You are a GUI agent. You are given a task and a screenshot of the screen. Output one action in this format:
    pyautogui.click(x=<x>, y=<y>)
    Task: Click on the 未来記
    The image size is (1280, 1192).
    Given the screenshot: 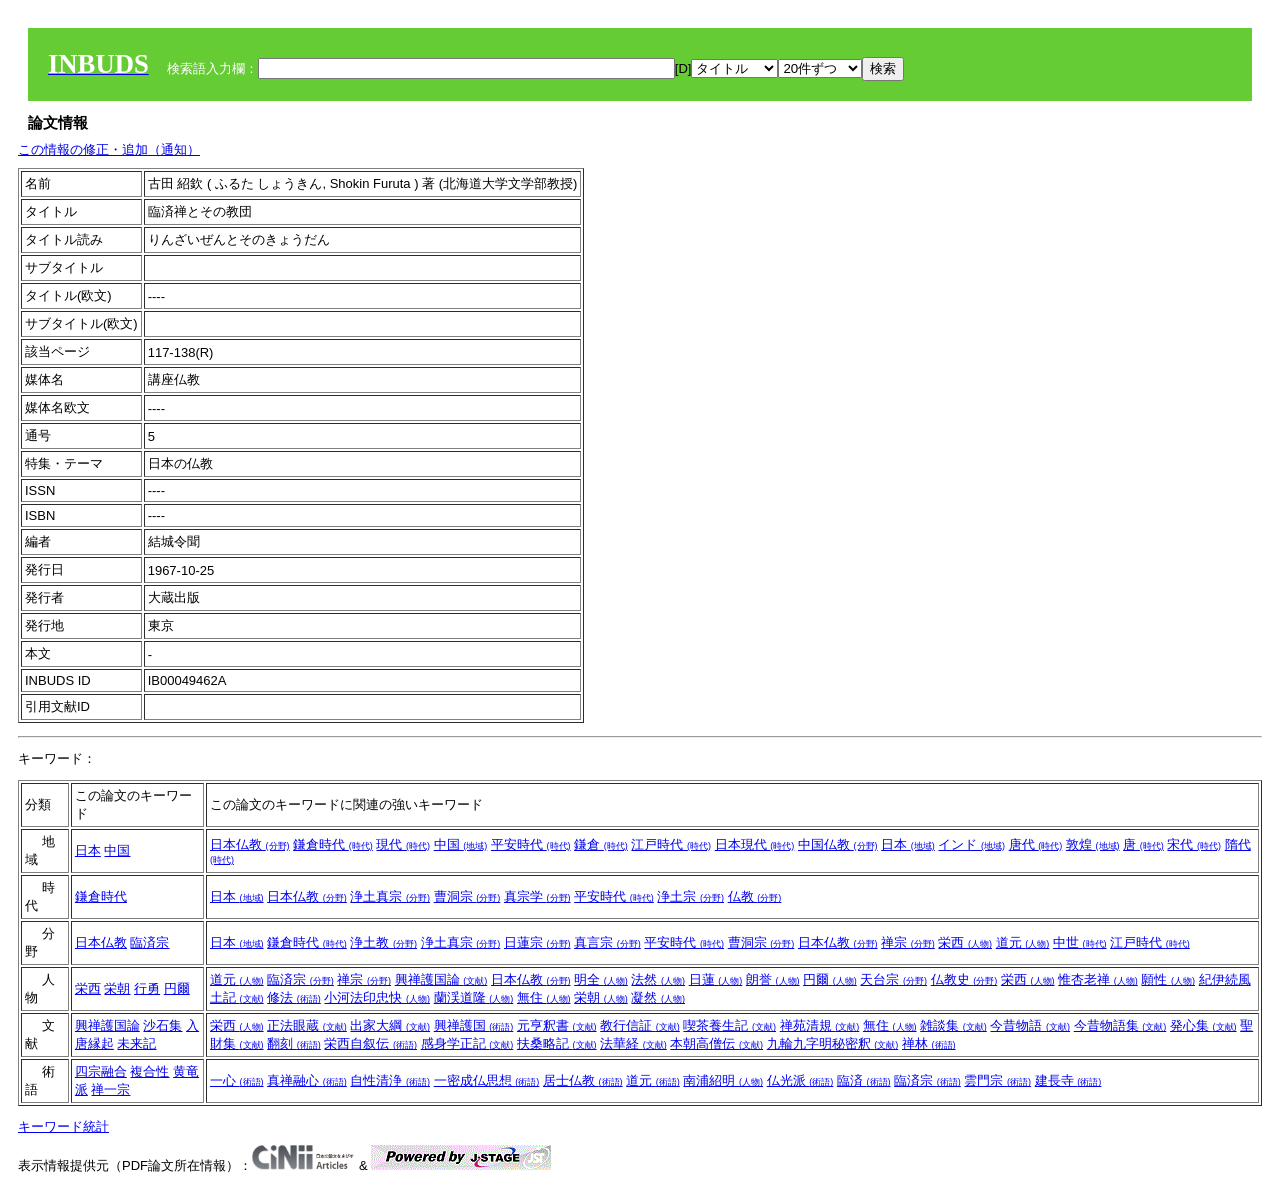 What is the action you would take?
    pyautogui.click(x=136, y=1043)
    